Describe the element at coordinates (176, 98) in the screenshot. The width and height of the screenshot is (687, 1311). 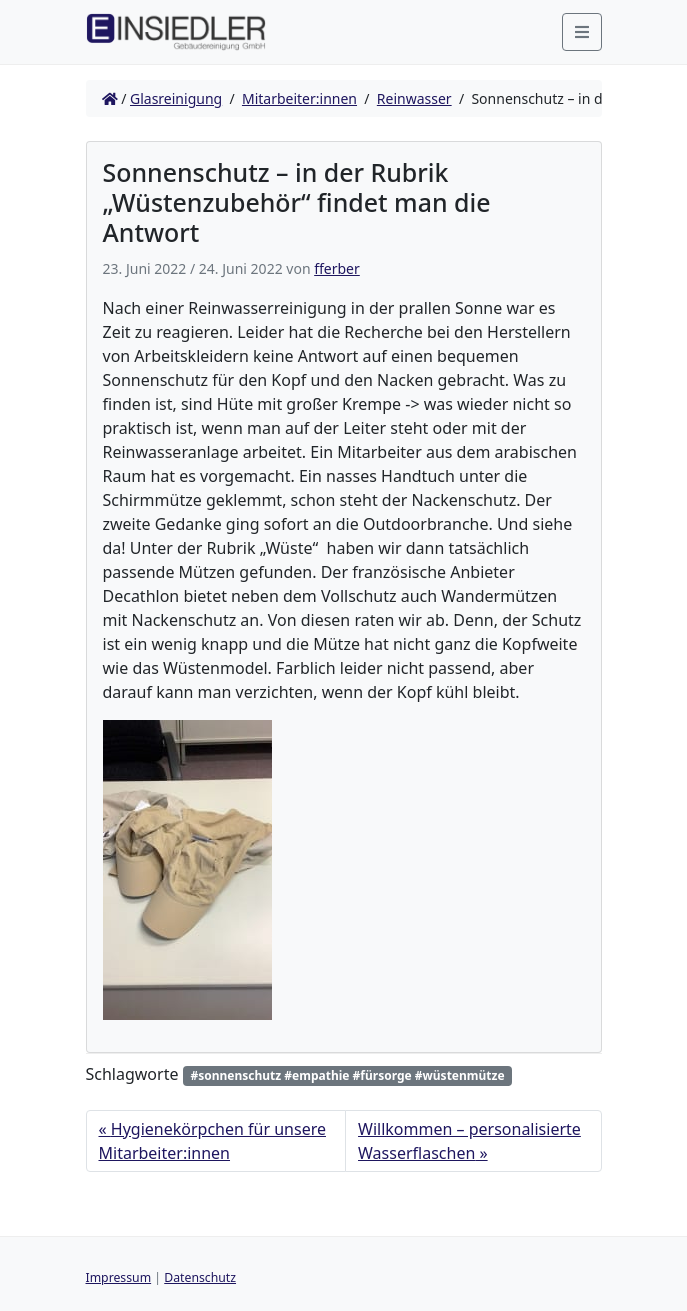
I see `Glasreinigung` at that location.